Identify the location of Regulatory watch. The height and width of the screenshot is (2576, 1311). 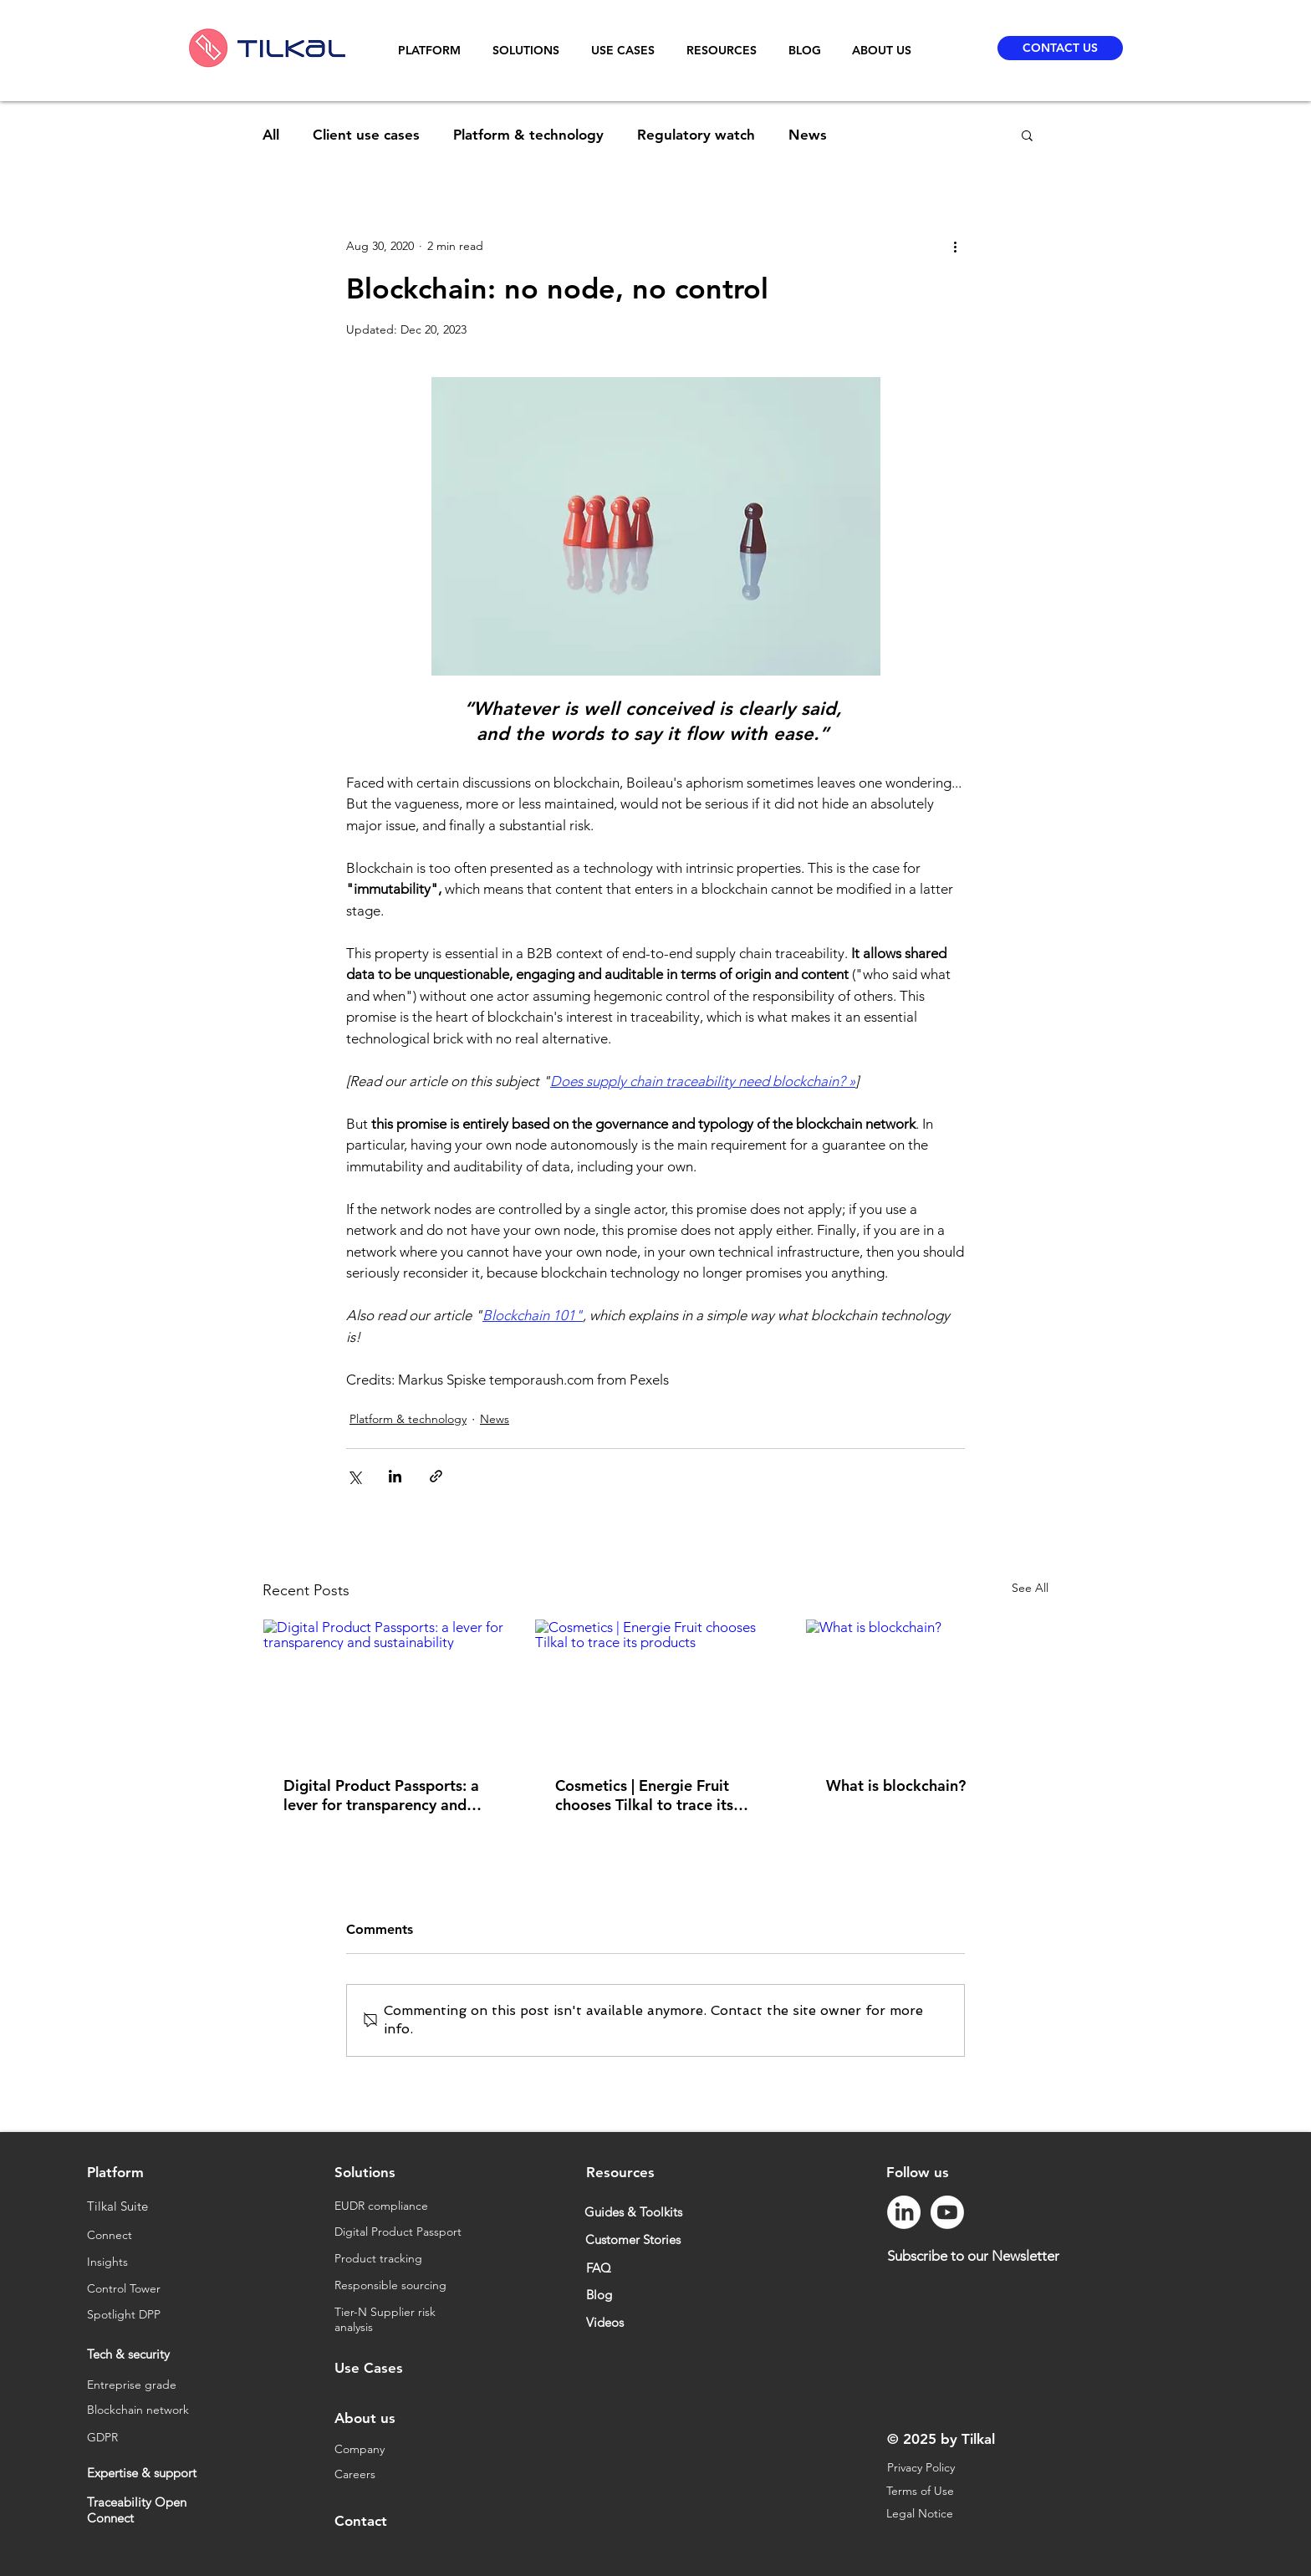
(696, 134).